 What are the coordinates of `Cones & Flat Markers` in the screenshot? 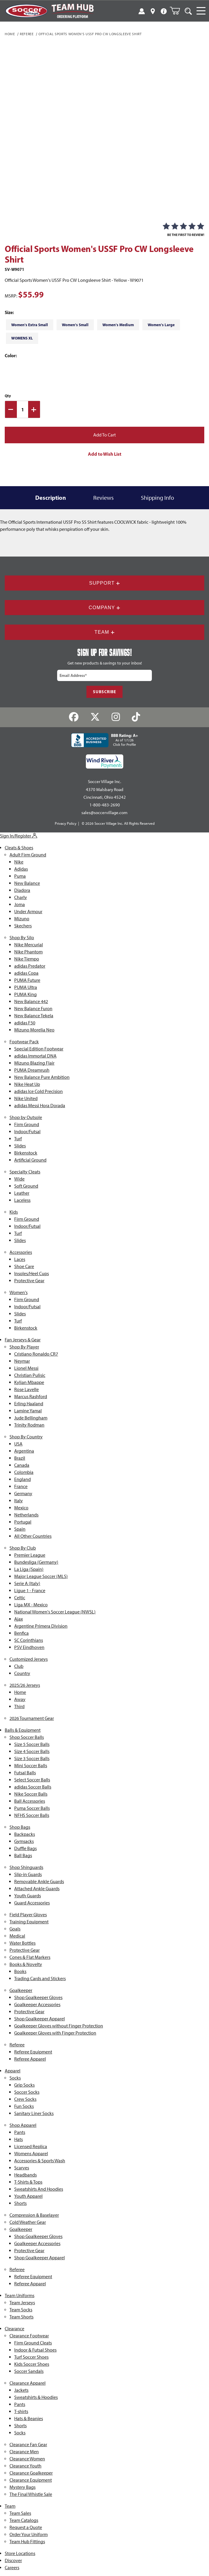 It's located at (29, 1957).